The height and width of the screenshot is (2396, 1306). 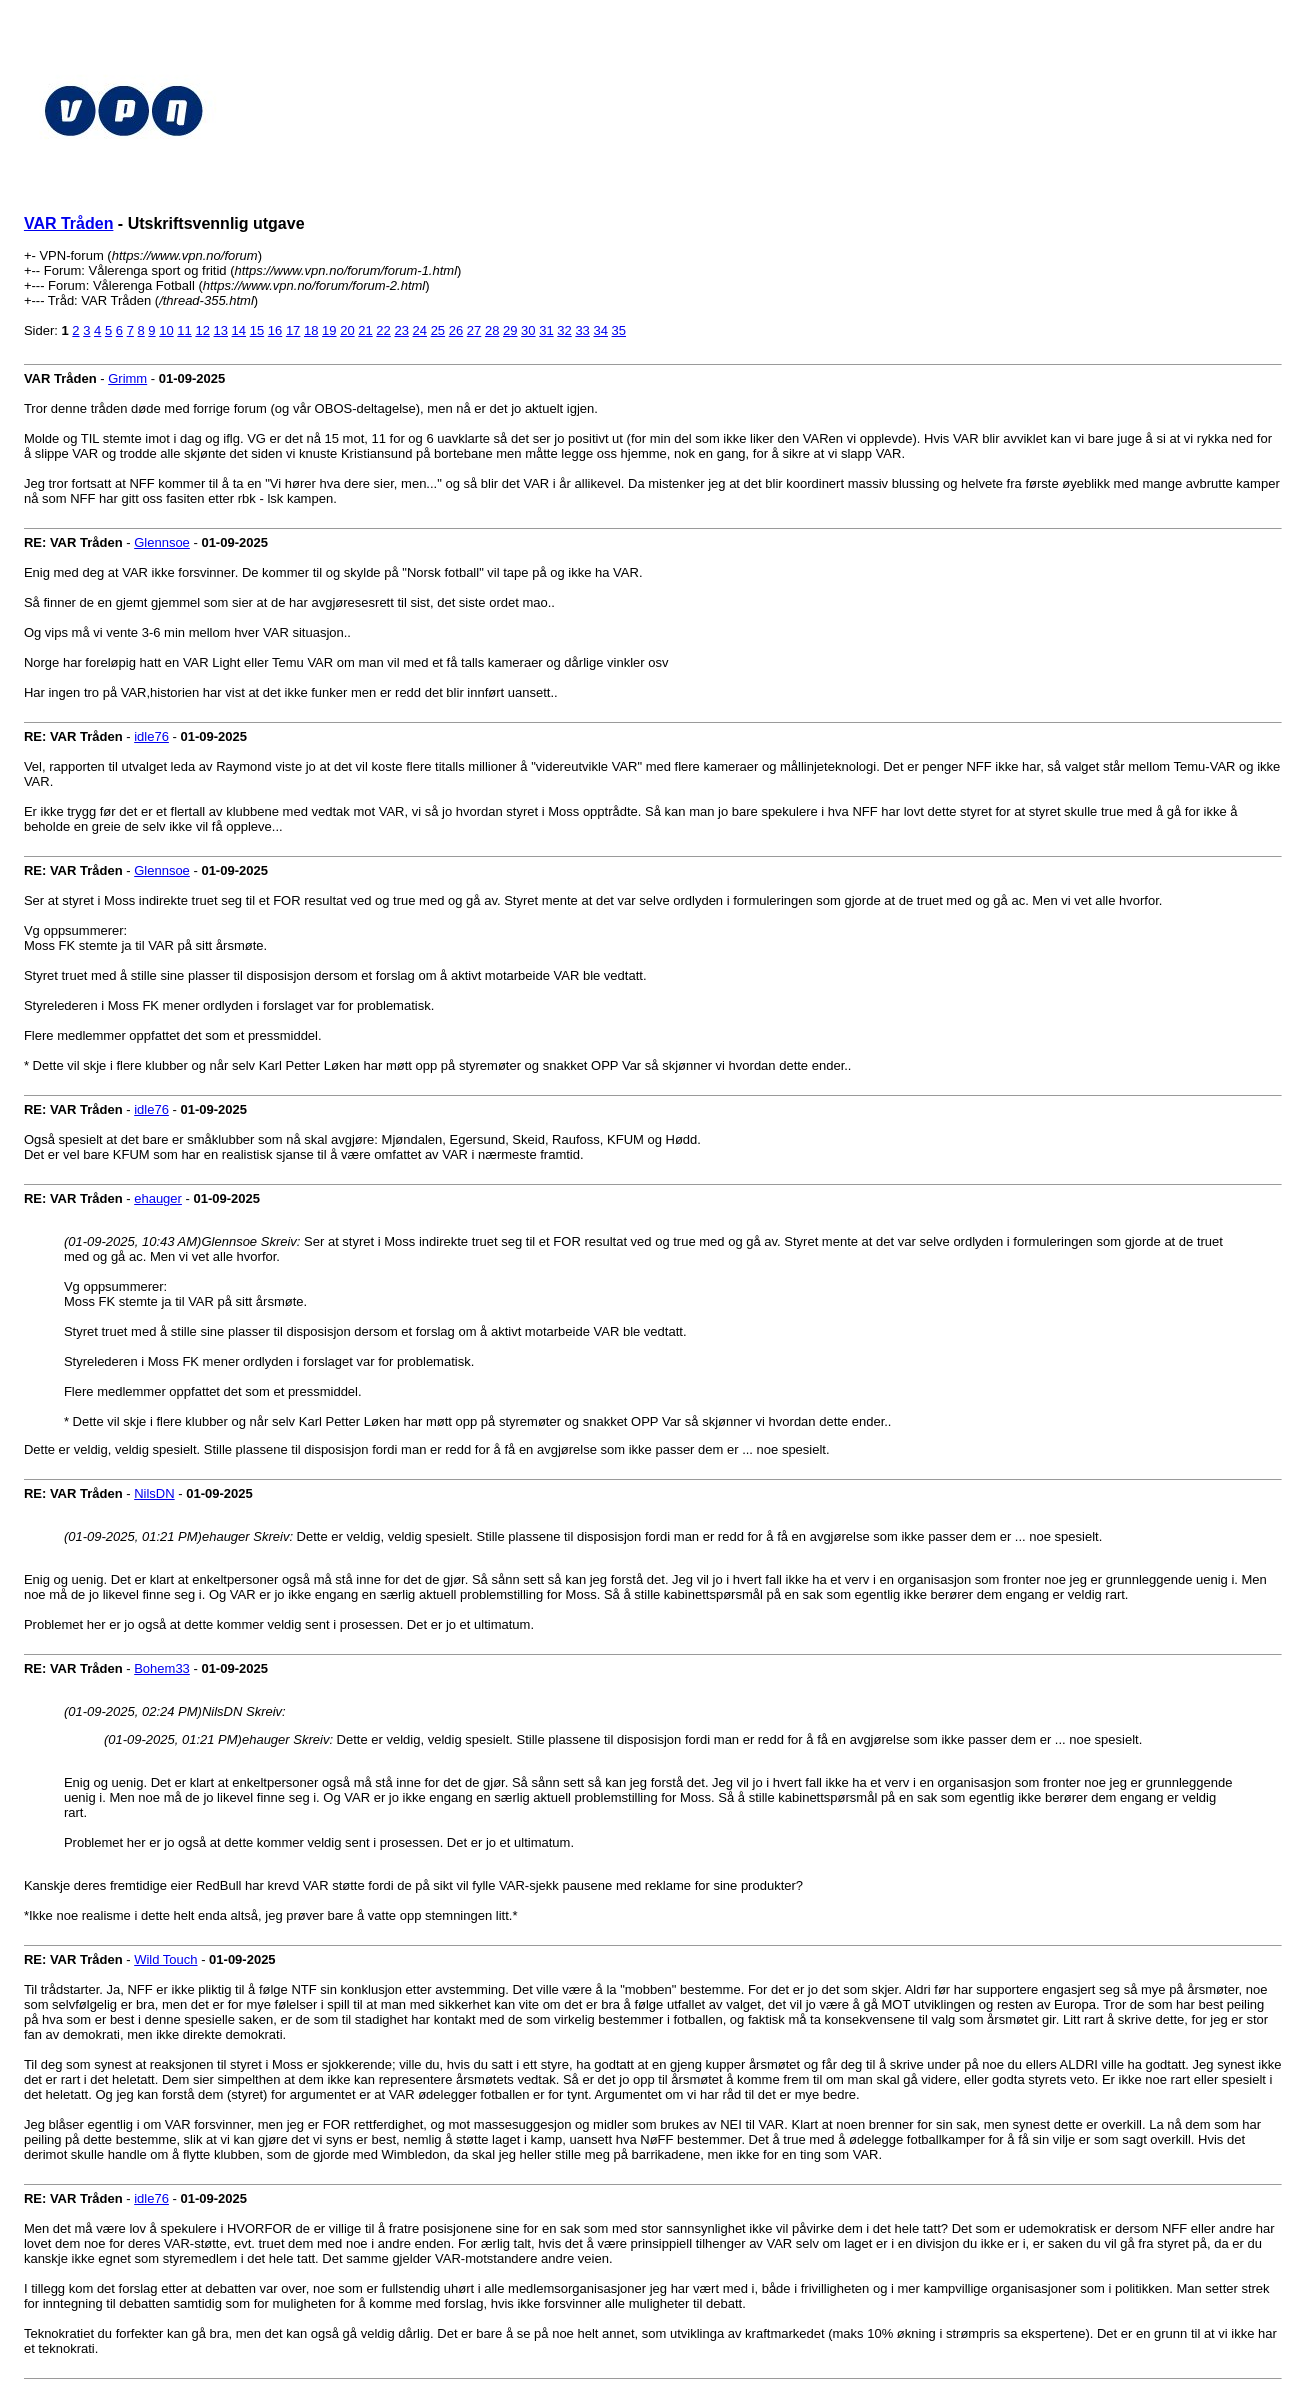 What do you see at coordinates (564, 330) in the screenshot?
I see `32` at bounding box center [564, 330].